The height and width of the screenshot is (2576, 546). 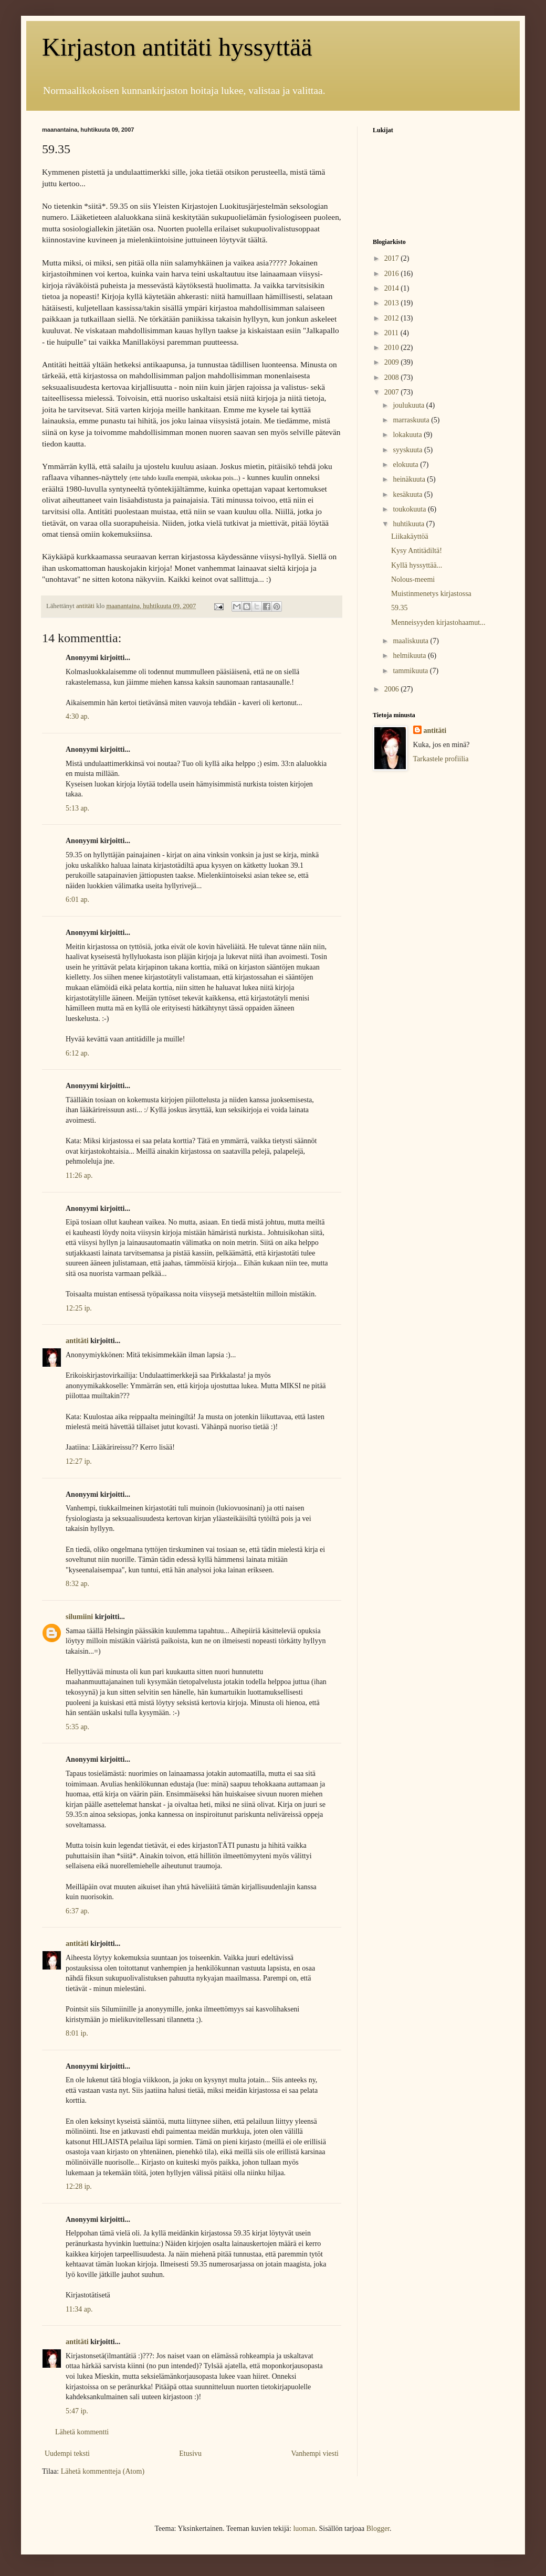 I want to click on Blogger, so click(x=378, y=2528).